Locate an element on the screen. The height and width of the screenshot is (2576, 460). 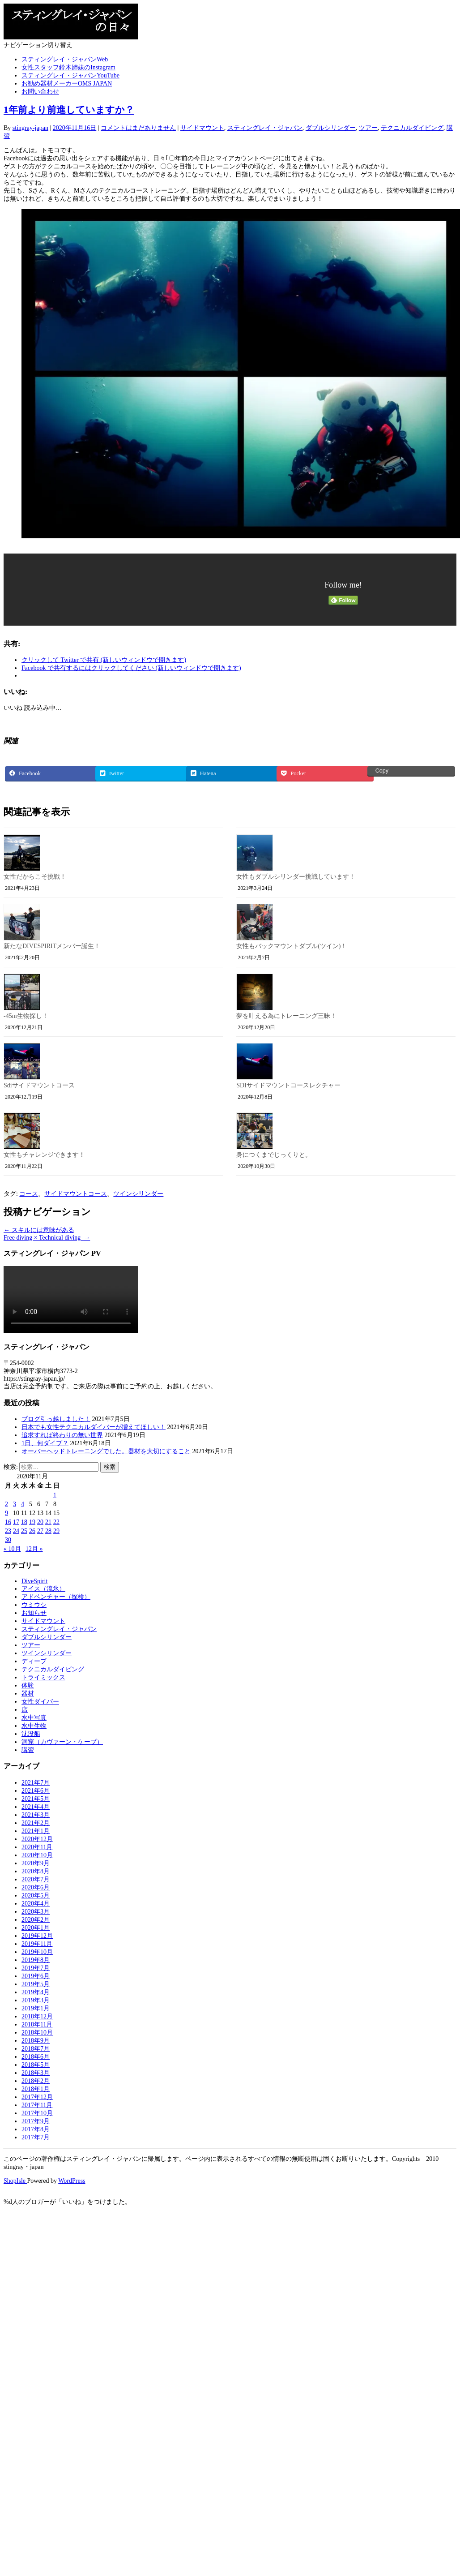
2019年10月 is located at coordinates (37, 1952).